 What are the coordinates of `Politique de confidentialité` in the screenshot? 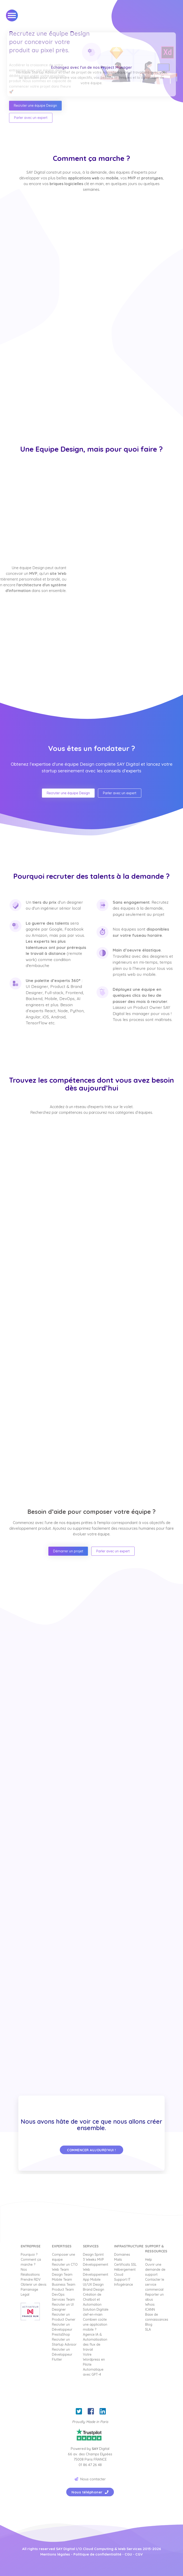 It's located at (97, 2554).